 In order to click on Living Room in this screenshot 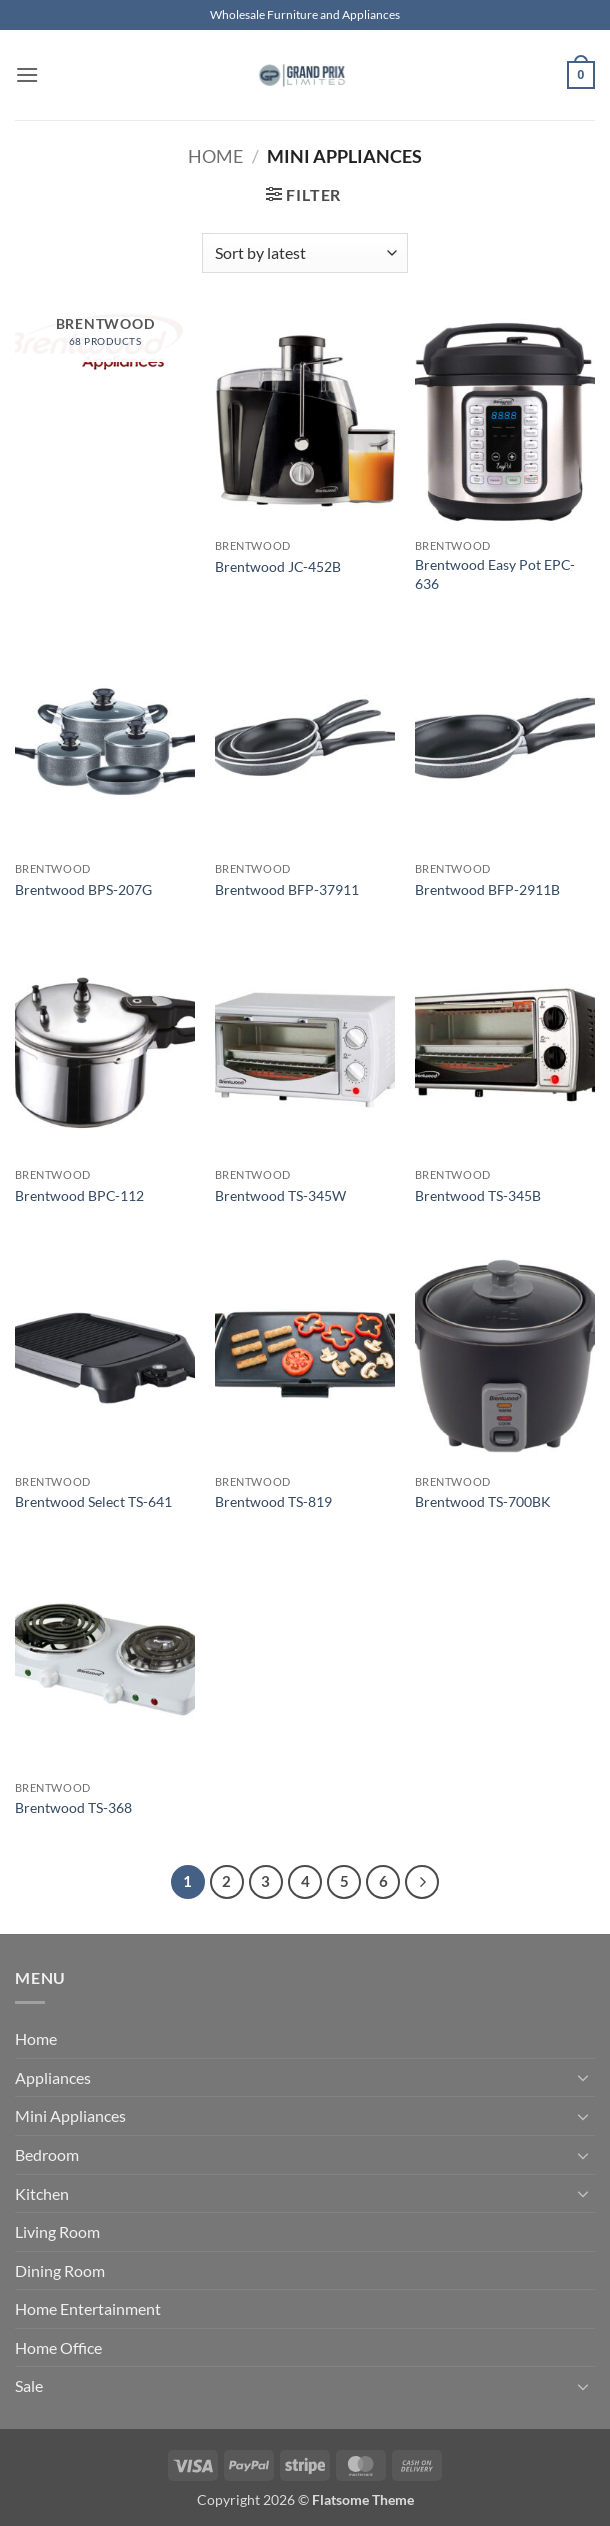, I will do `click(57, 2231)`.